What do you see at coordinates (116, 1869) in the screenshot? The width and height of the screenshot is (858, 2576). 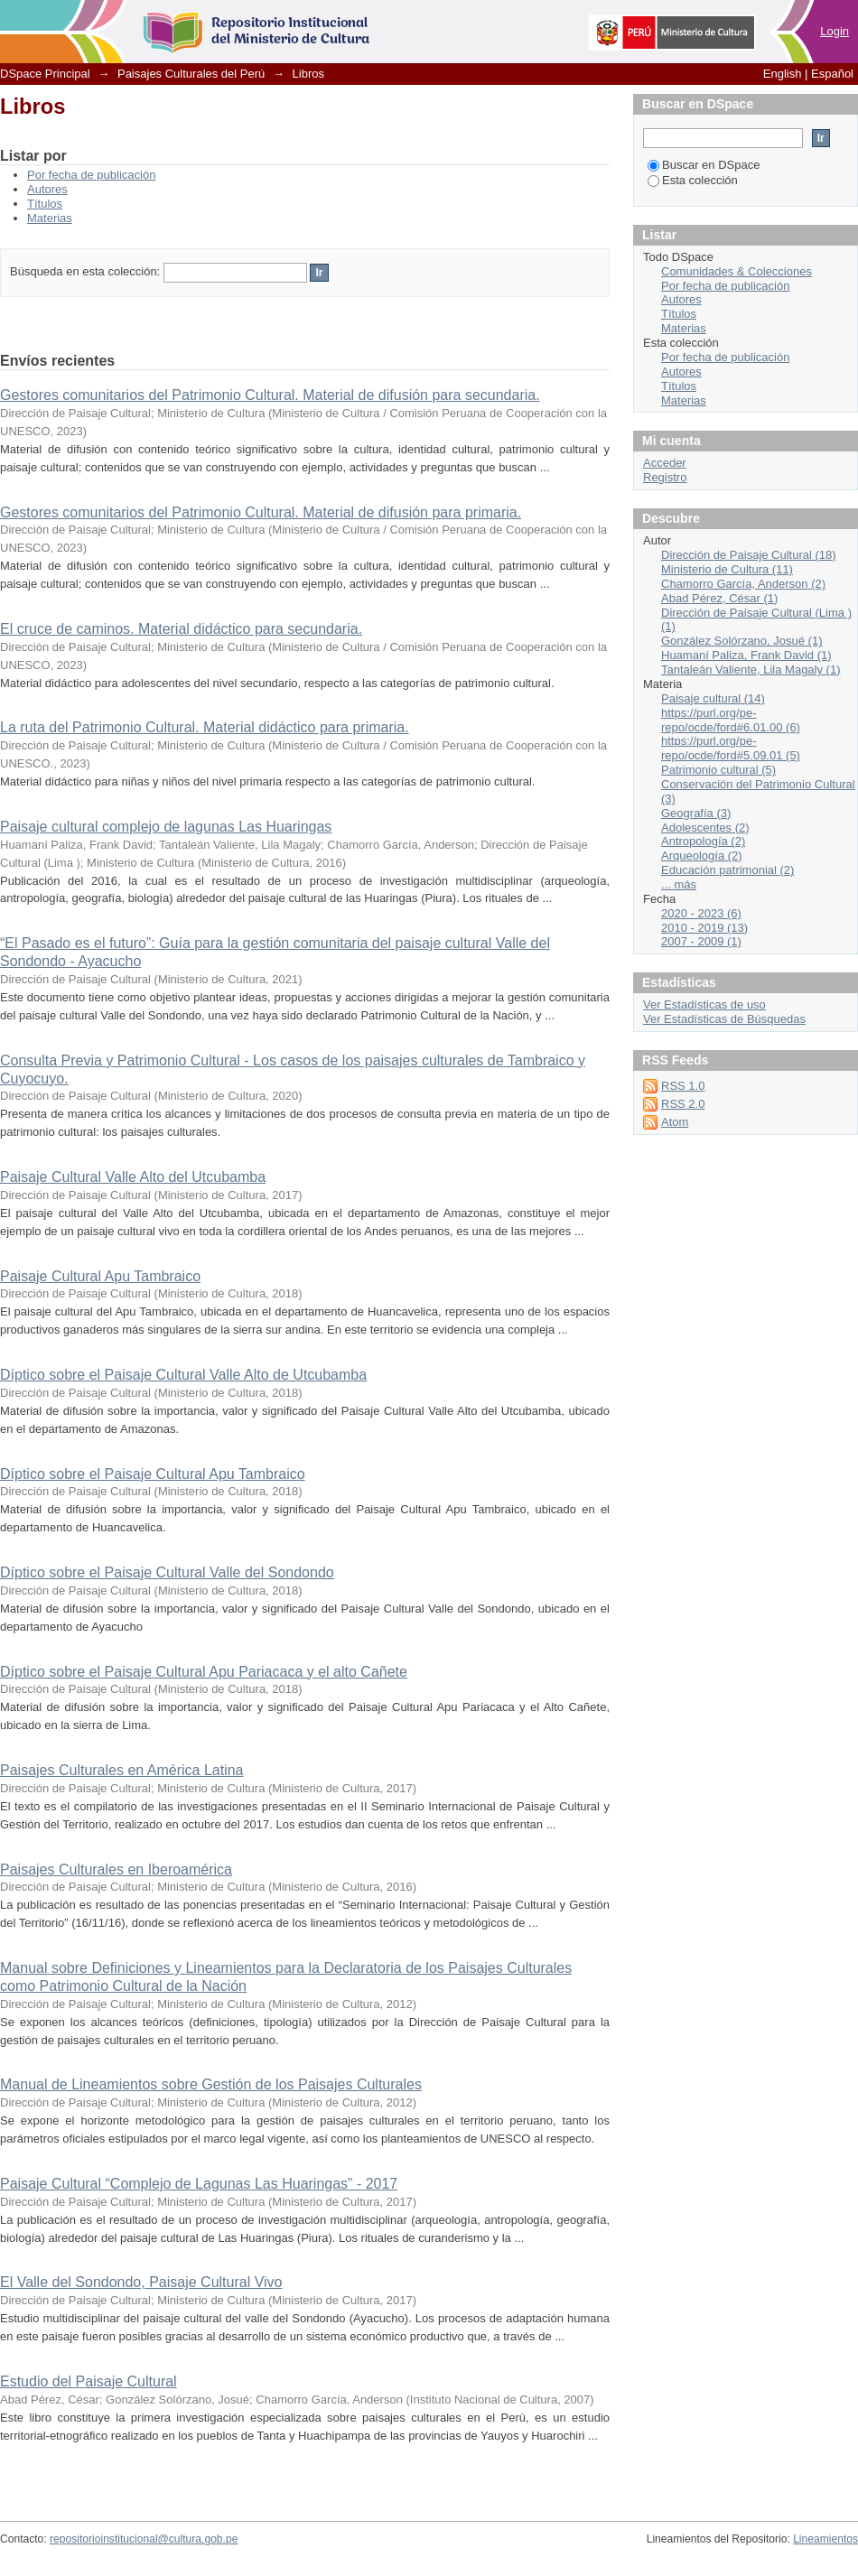 I see `Paisajes Culturales en Iberoamérica` at bounding box center [116, 1869].